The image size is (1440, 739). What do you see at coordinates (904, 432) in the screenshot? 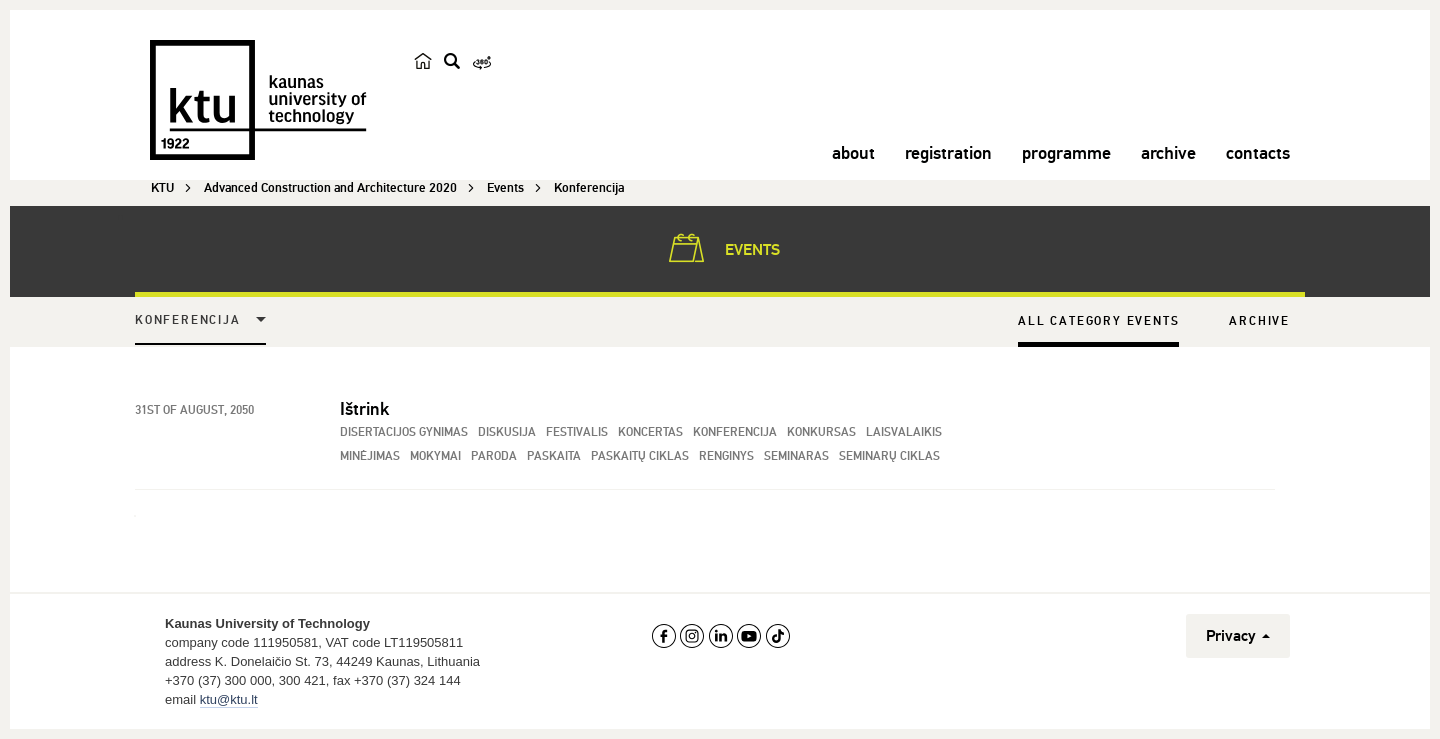
I see `Laisvalaikis` at bounding box center [904, 432].